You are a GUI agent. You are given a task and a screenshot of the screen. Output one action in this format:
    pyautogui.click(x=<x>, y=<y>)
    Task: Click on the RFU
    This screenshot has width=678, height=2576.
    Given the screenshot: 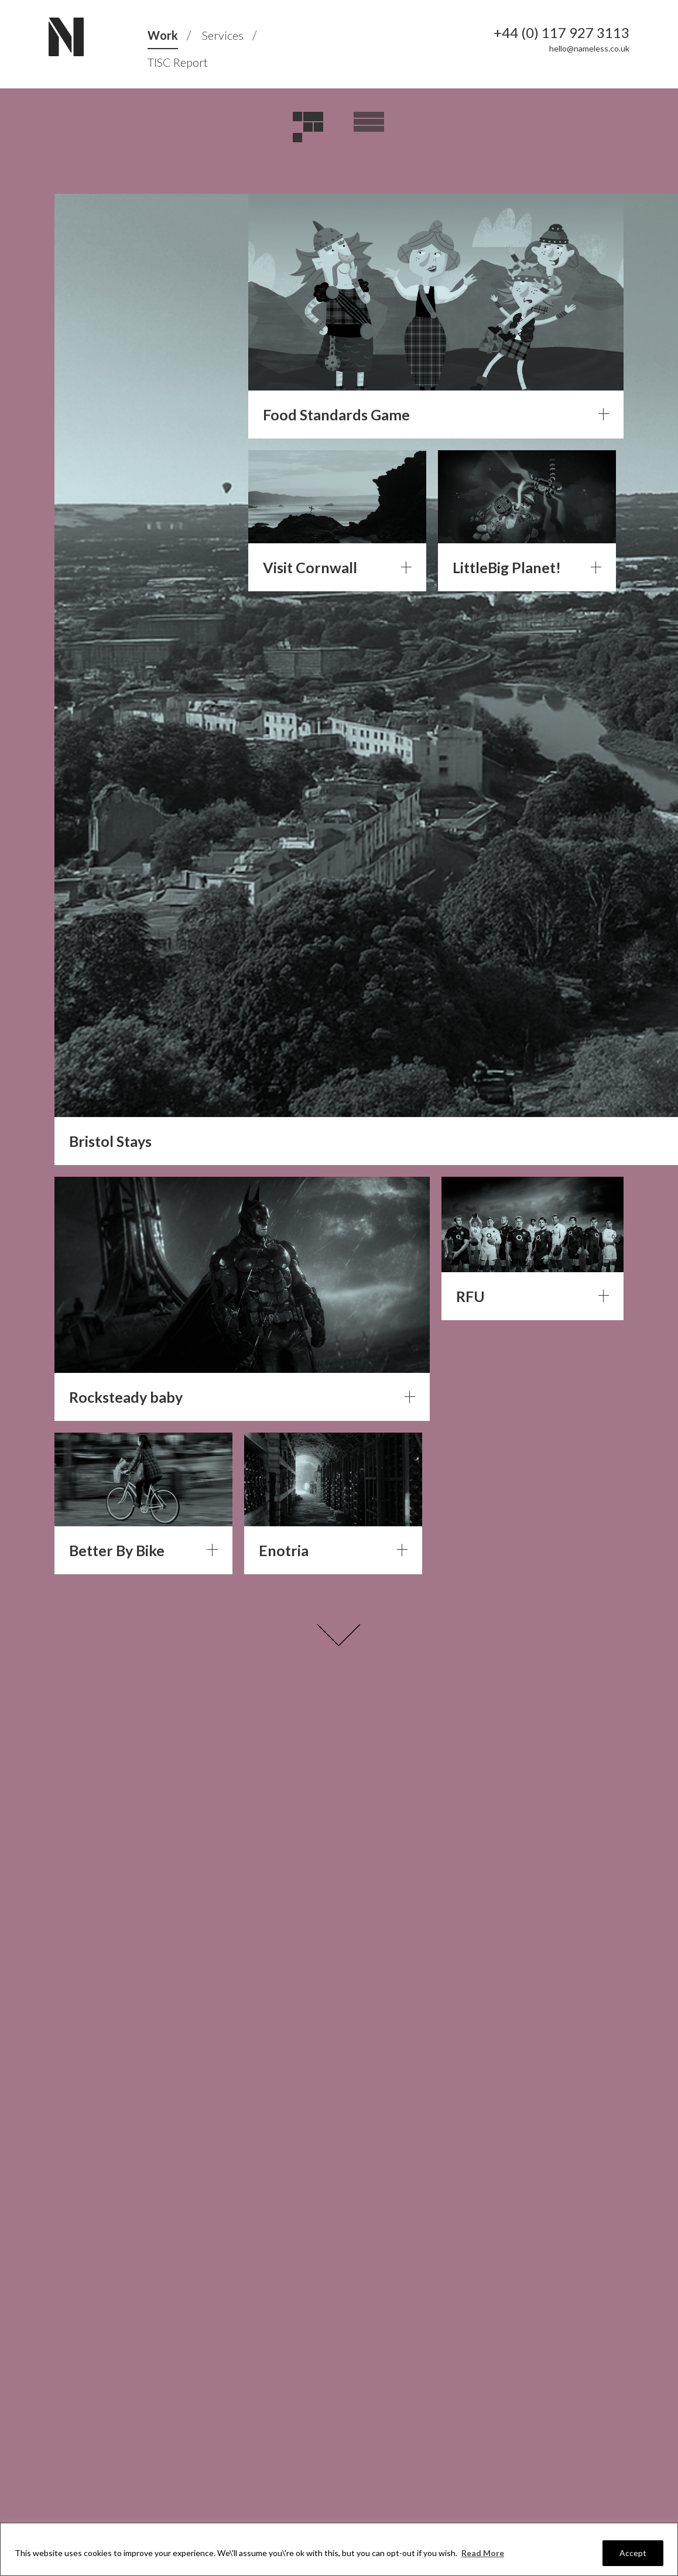 What is the action you would take?
    pyautogui.click(x=470, y=1296)
    